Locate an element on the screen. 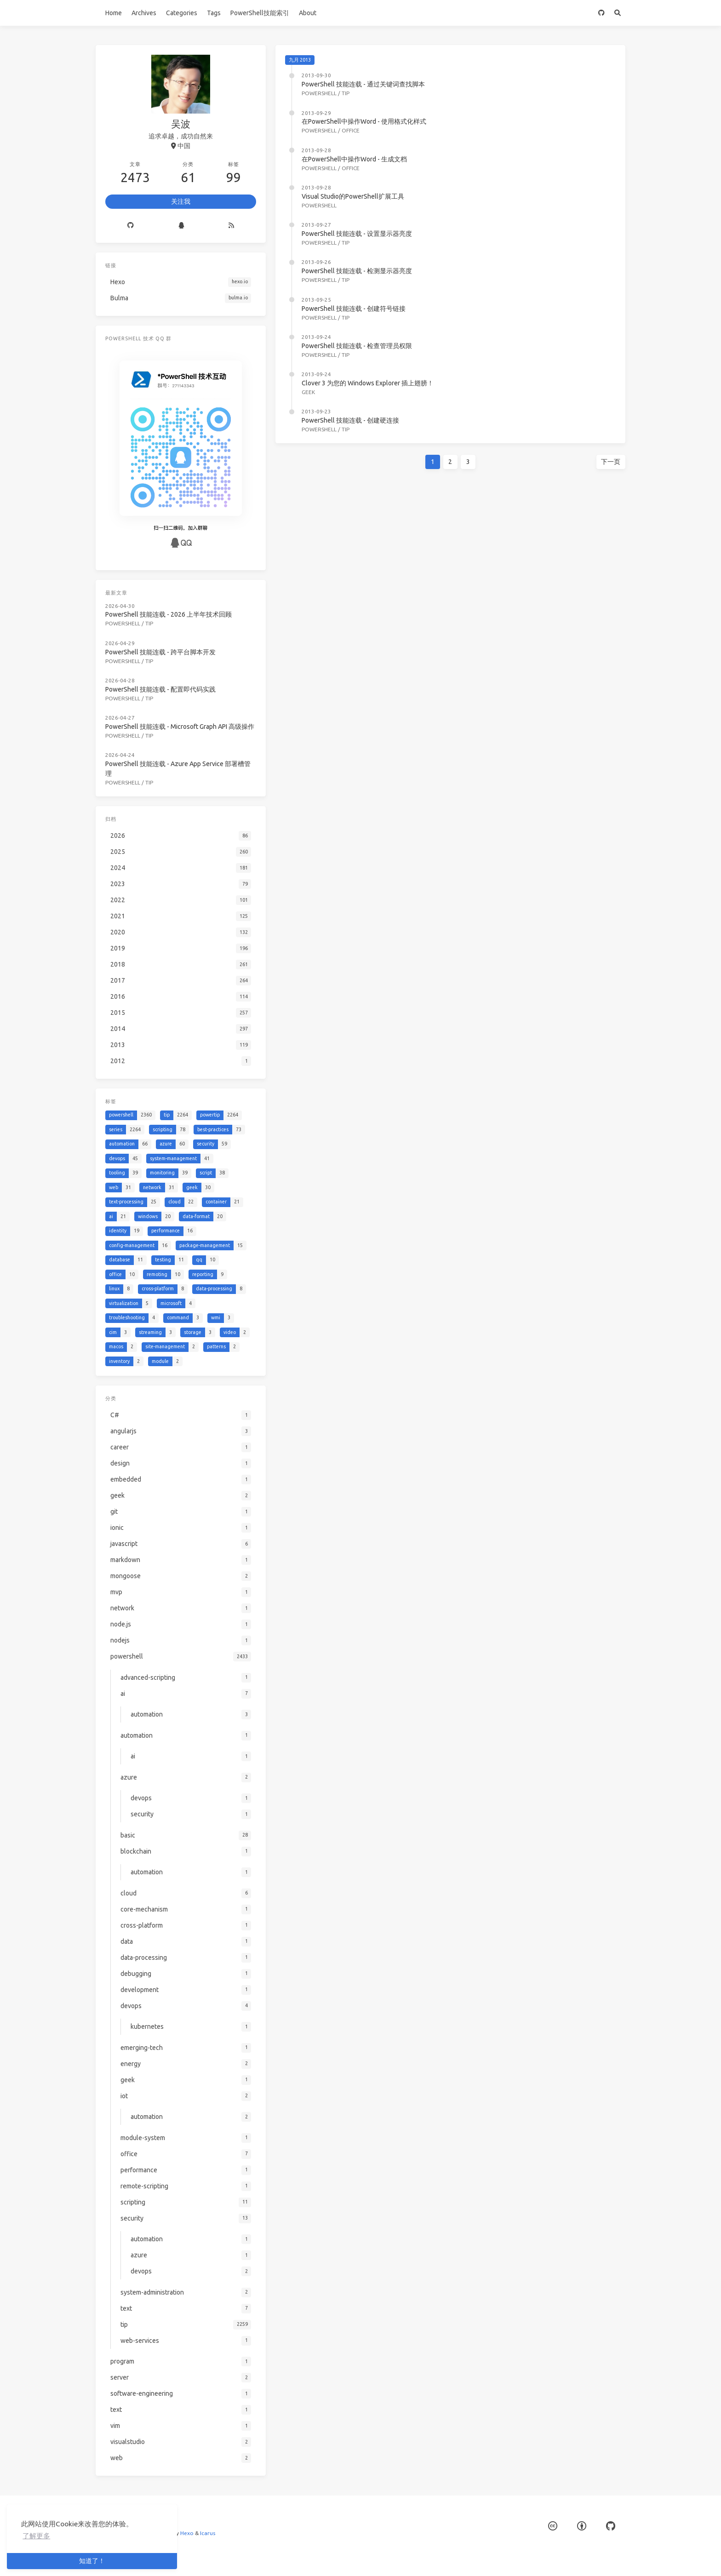 This screenshot has height=2576, width=721. PowerShell 技能连载 - 创建符号链接 is located at coordinates (354, 308).